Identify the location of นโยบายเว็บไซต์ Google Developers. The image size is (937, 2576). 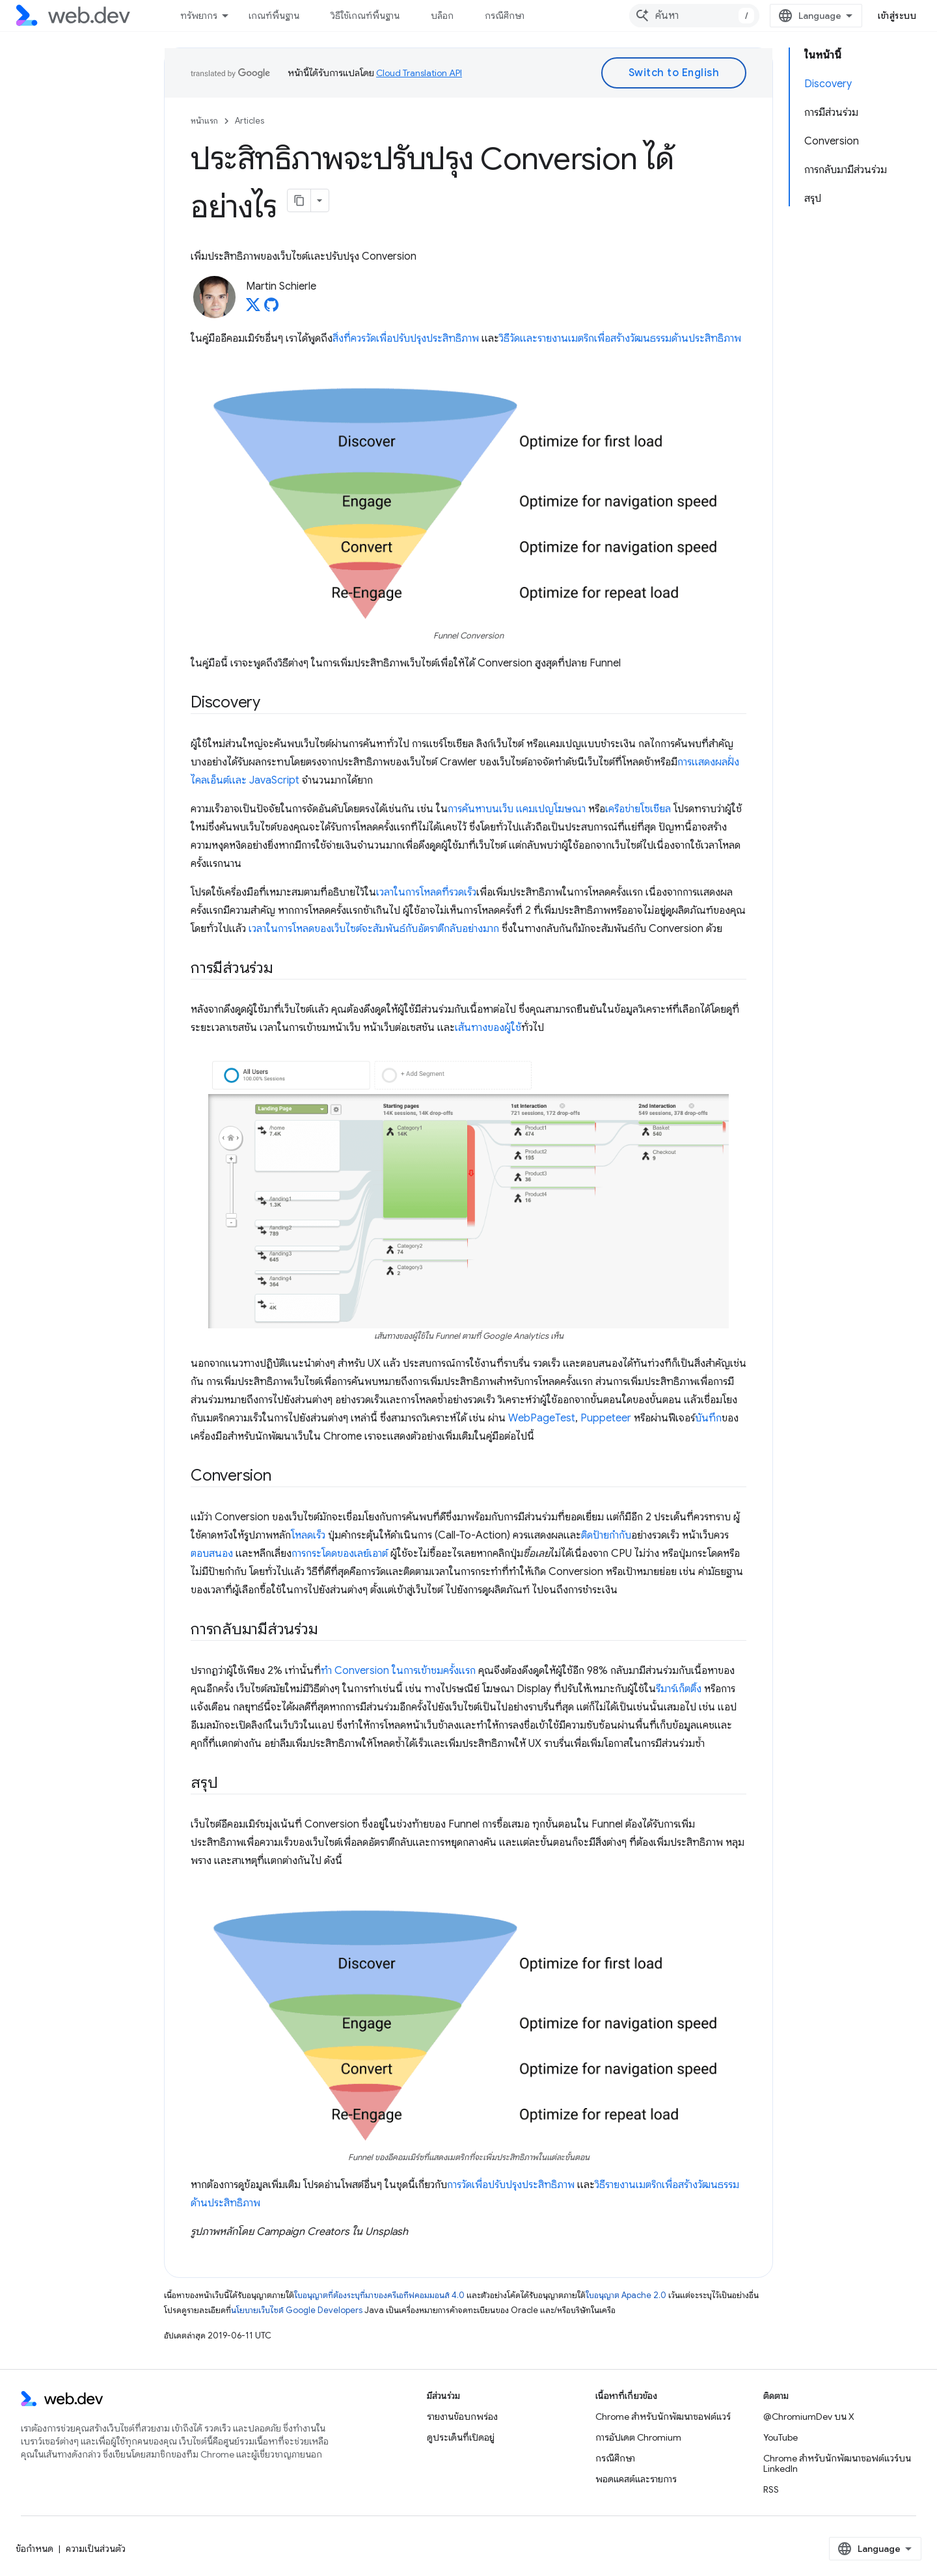
(296, 2310).